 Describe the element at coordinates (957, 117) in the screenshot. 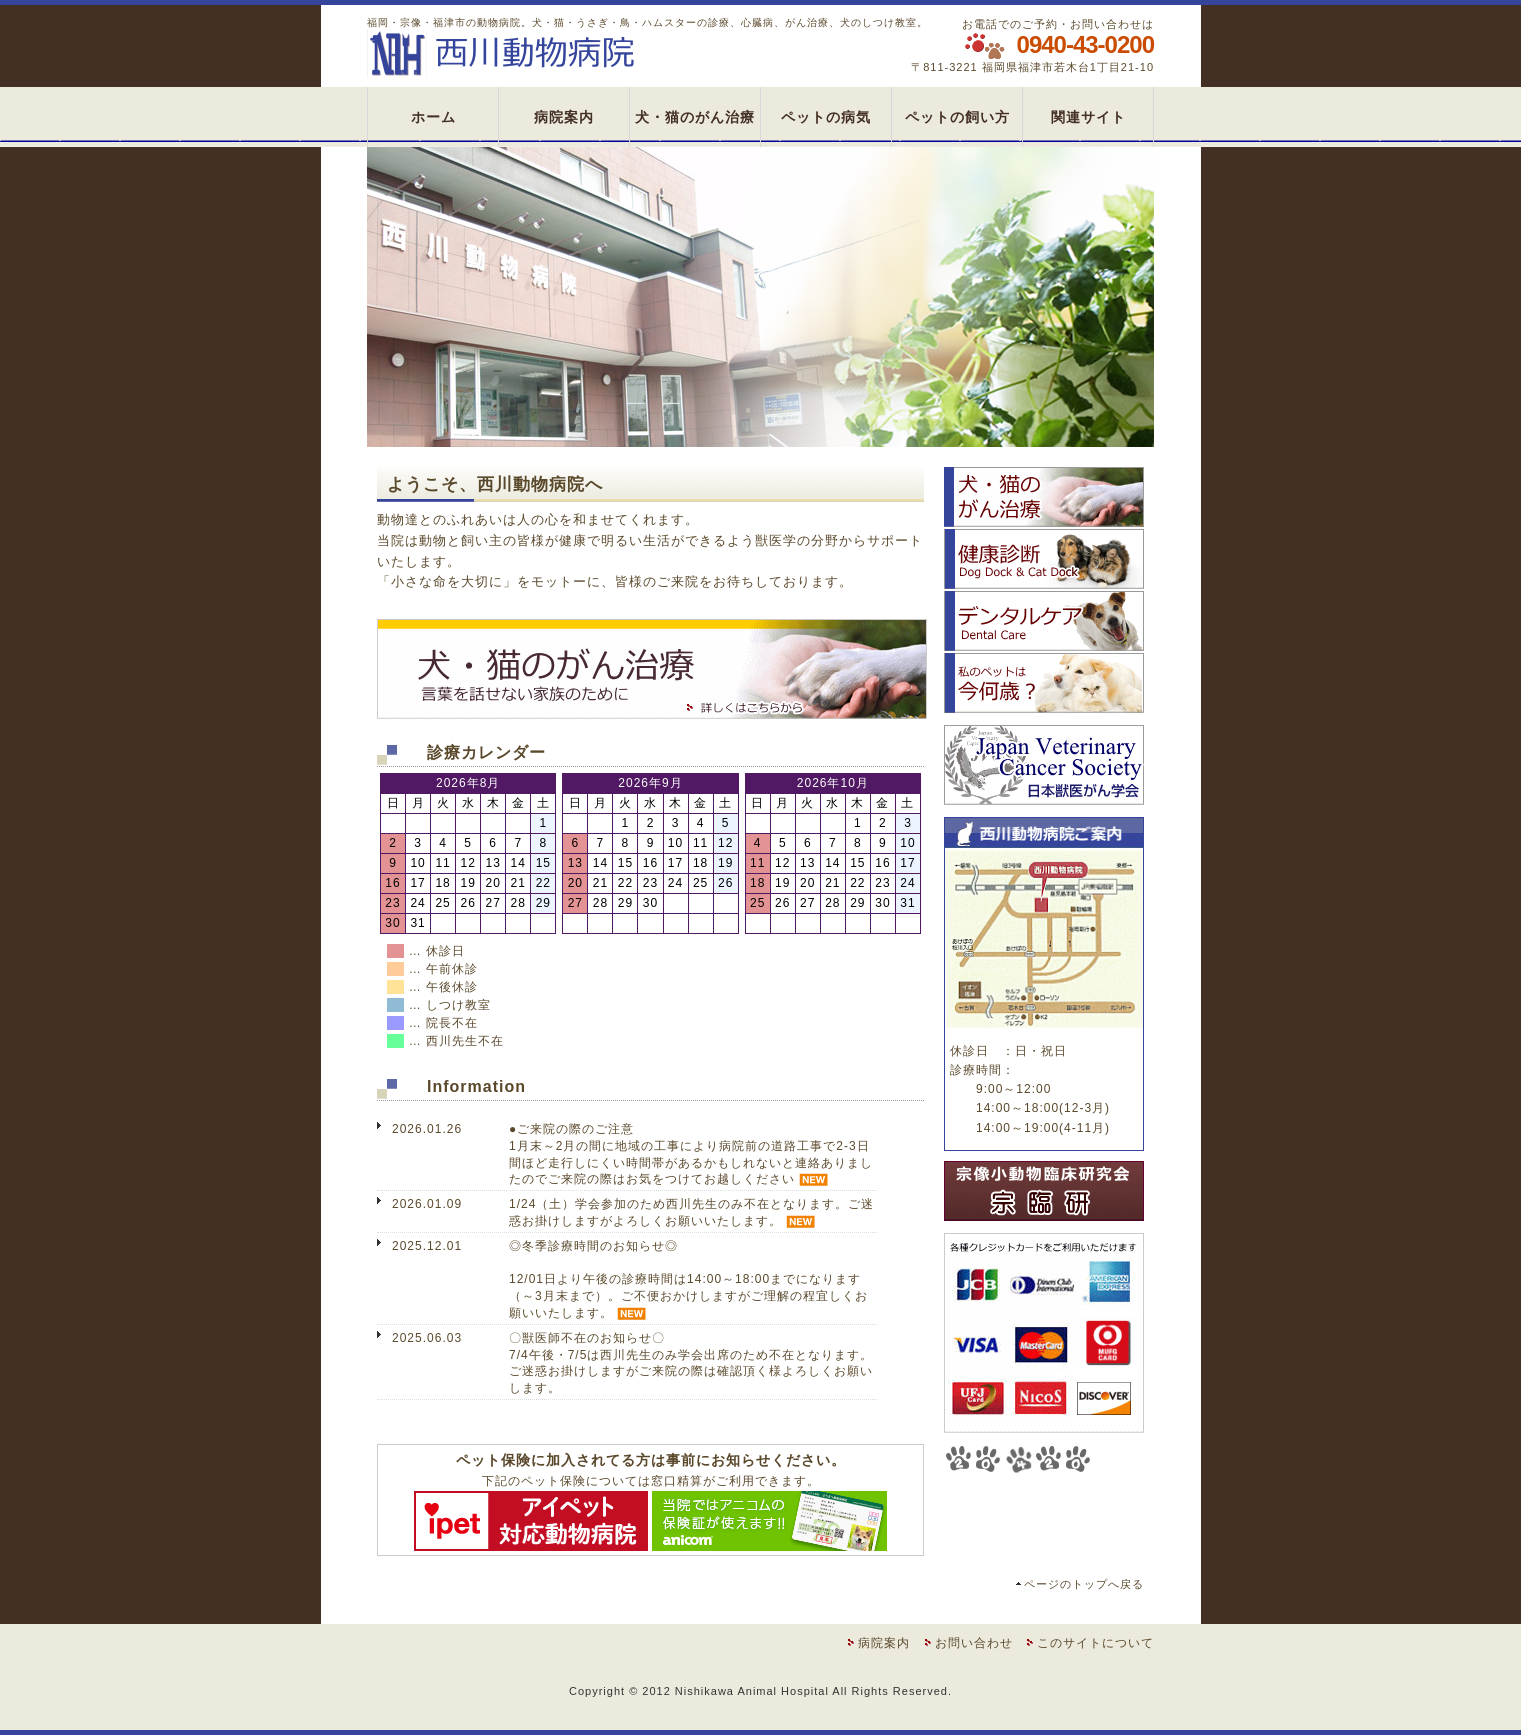

I see `ペットの飼い方` at that location.